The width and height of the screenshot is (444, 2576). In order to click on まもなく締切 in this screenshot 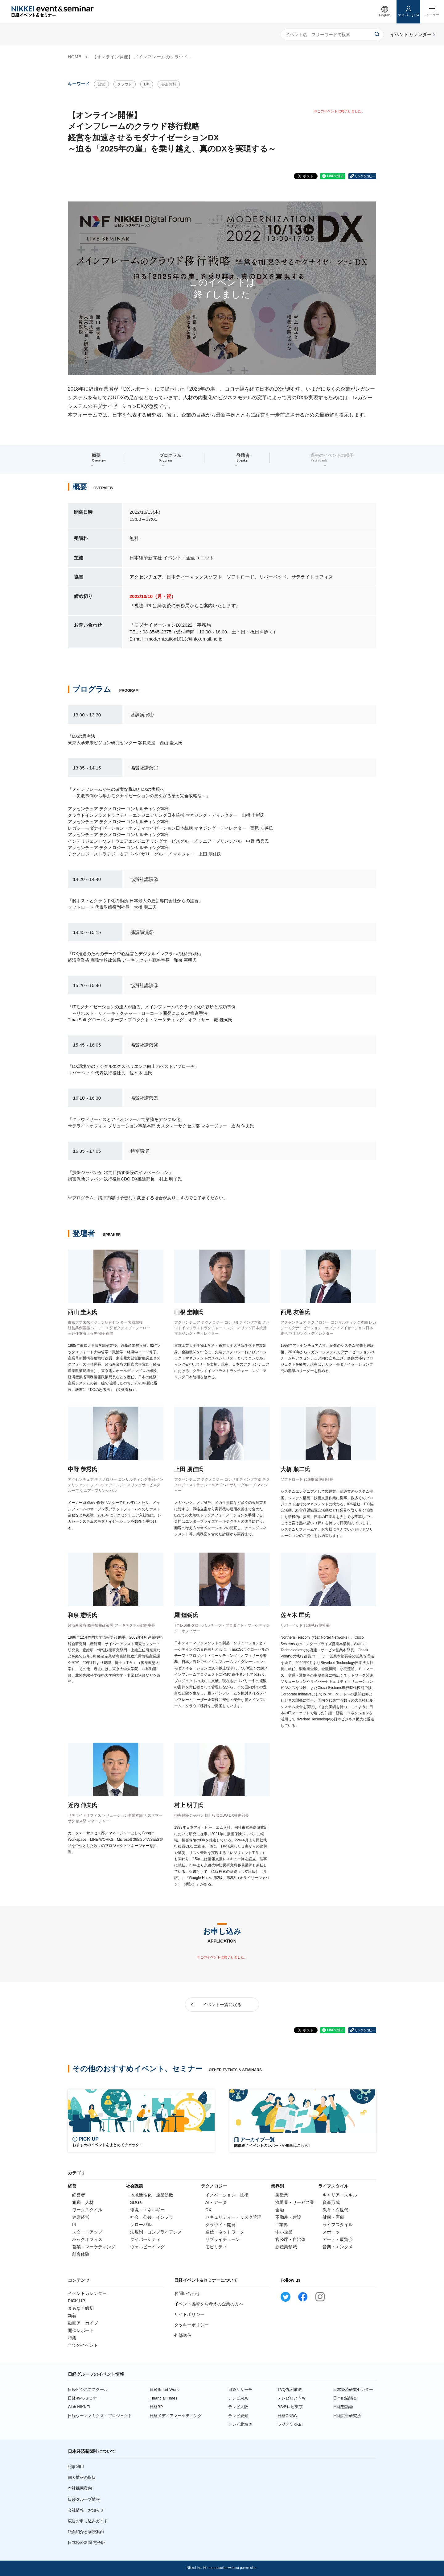, I will do `click(81, 2308)`.